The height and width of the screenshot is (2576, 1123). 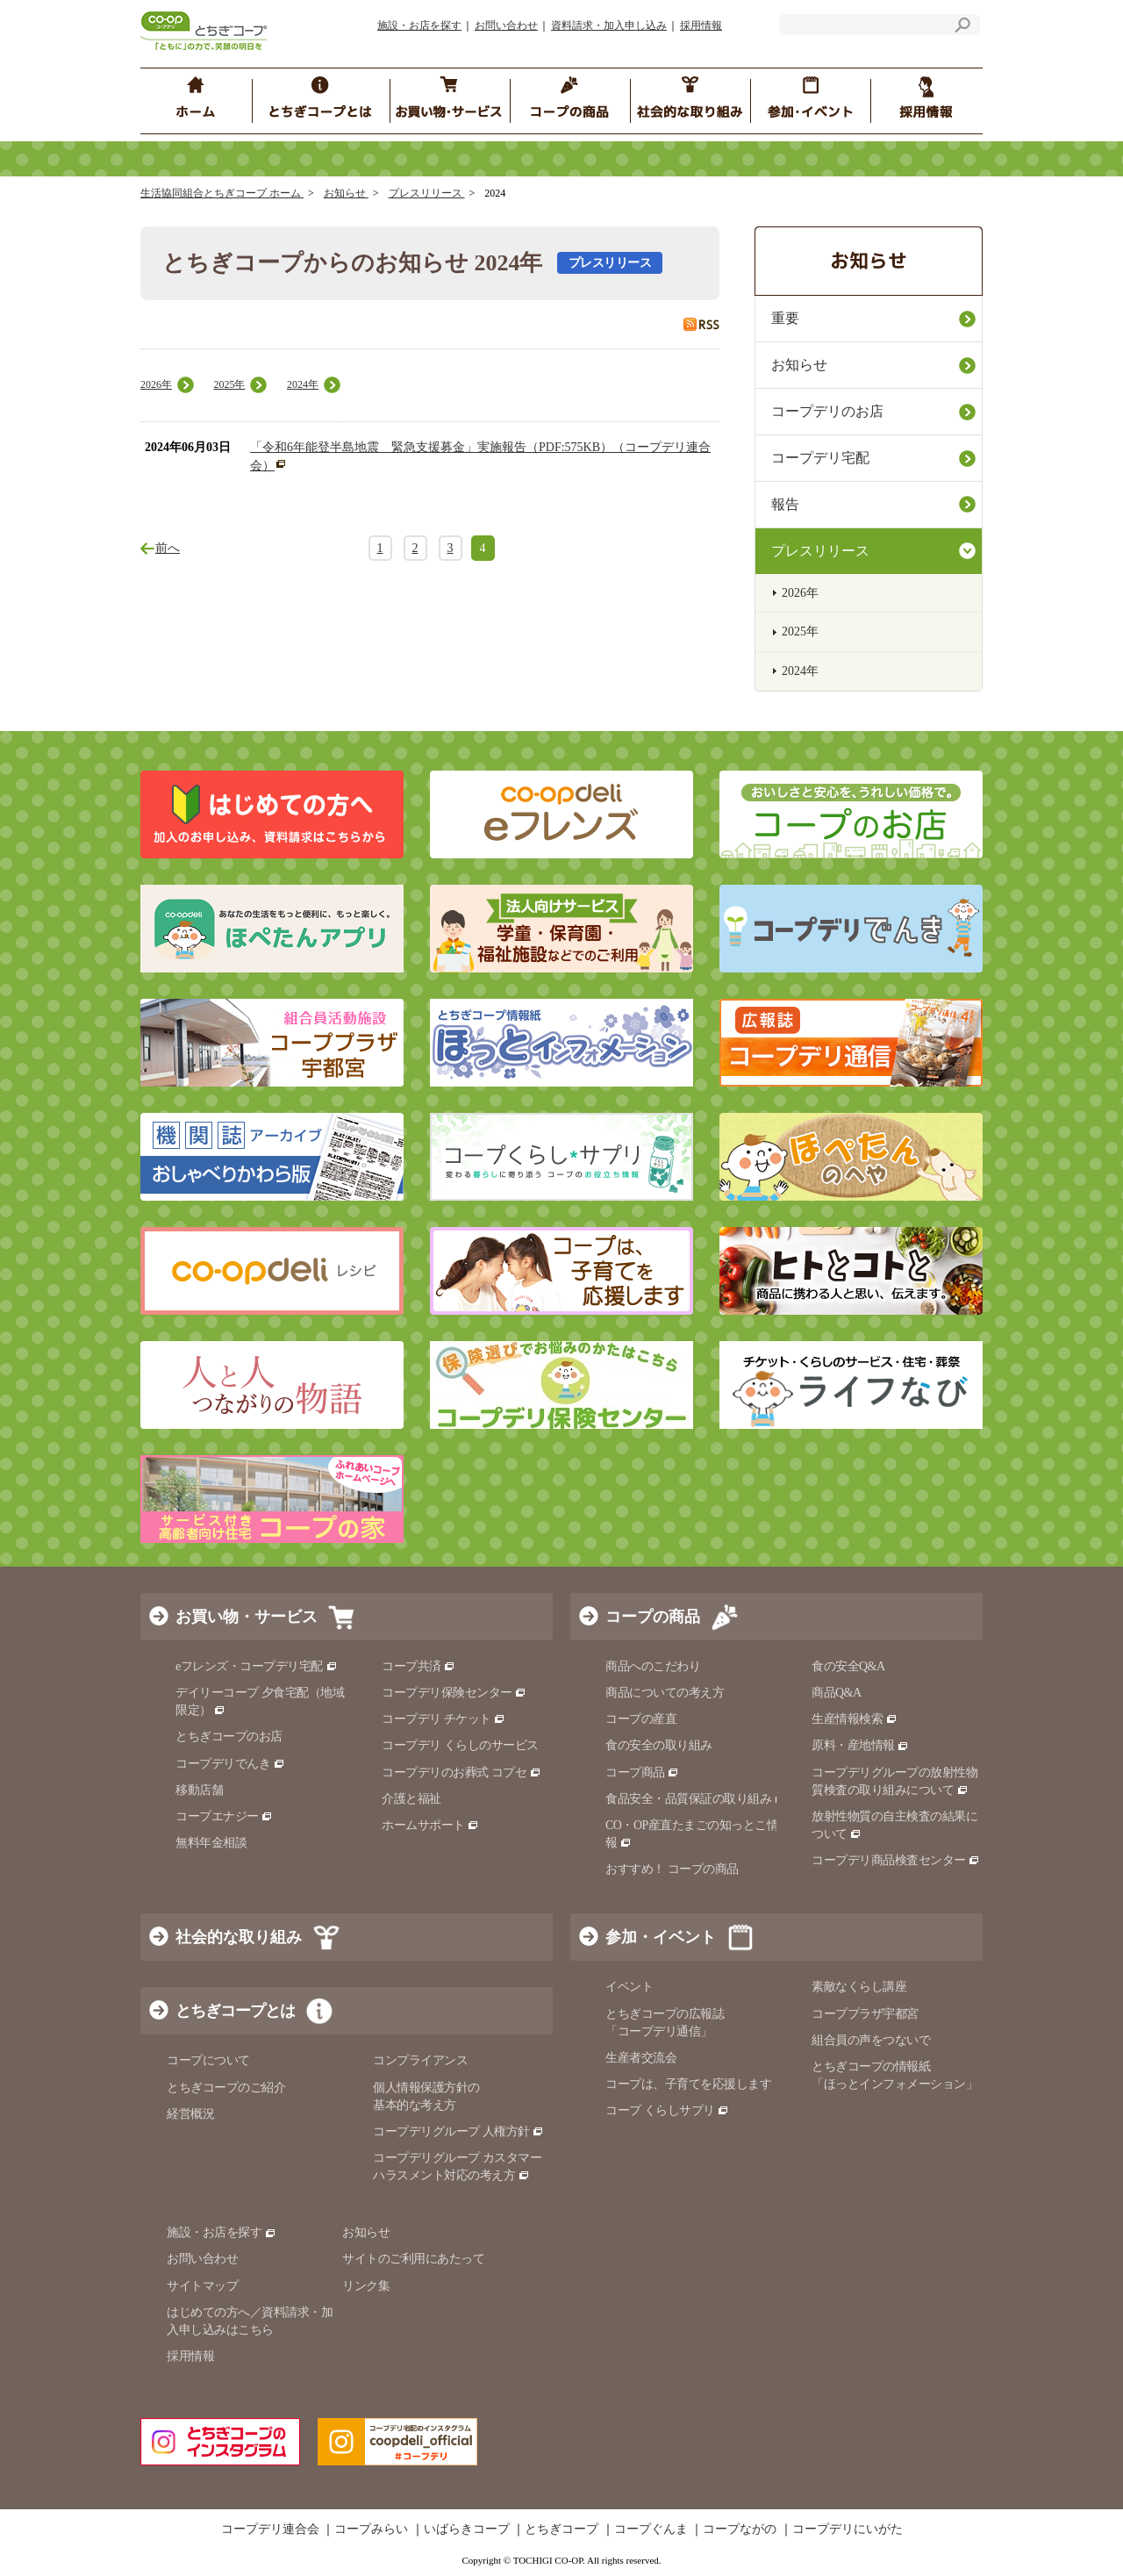 I want to click on 経営概況, so click(x=190, y=2113).